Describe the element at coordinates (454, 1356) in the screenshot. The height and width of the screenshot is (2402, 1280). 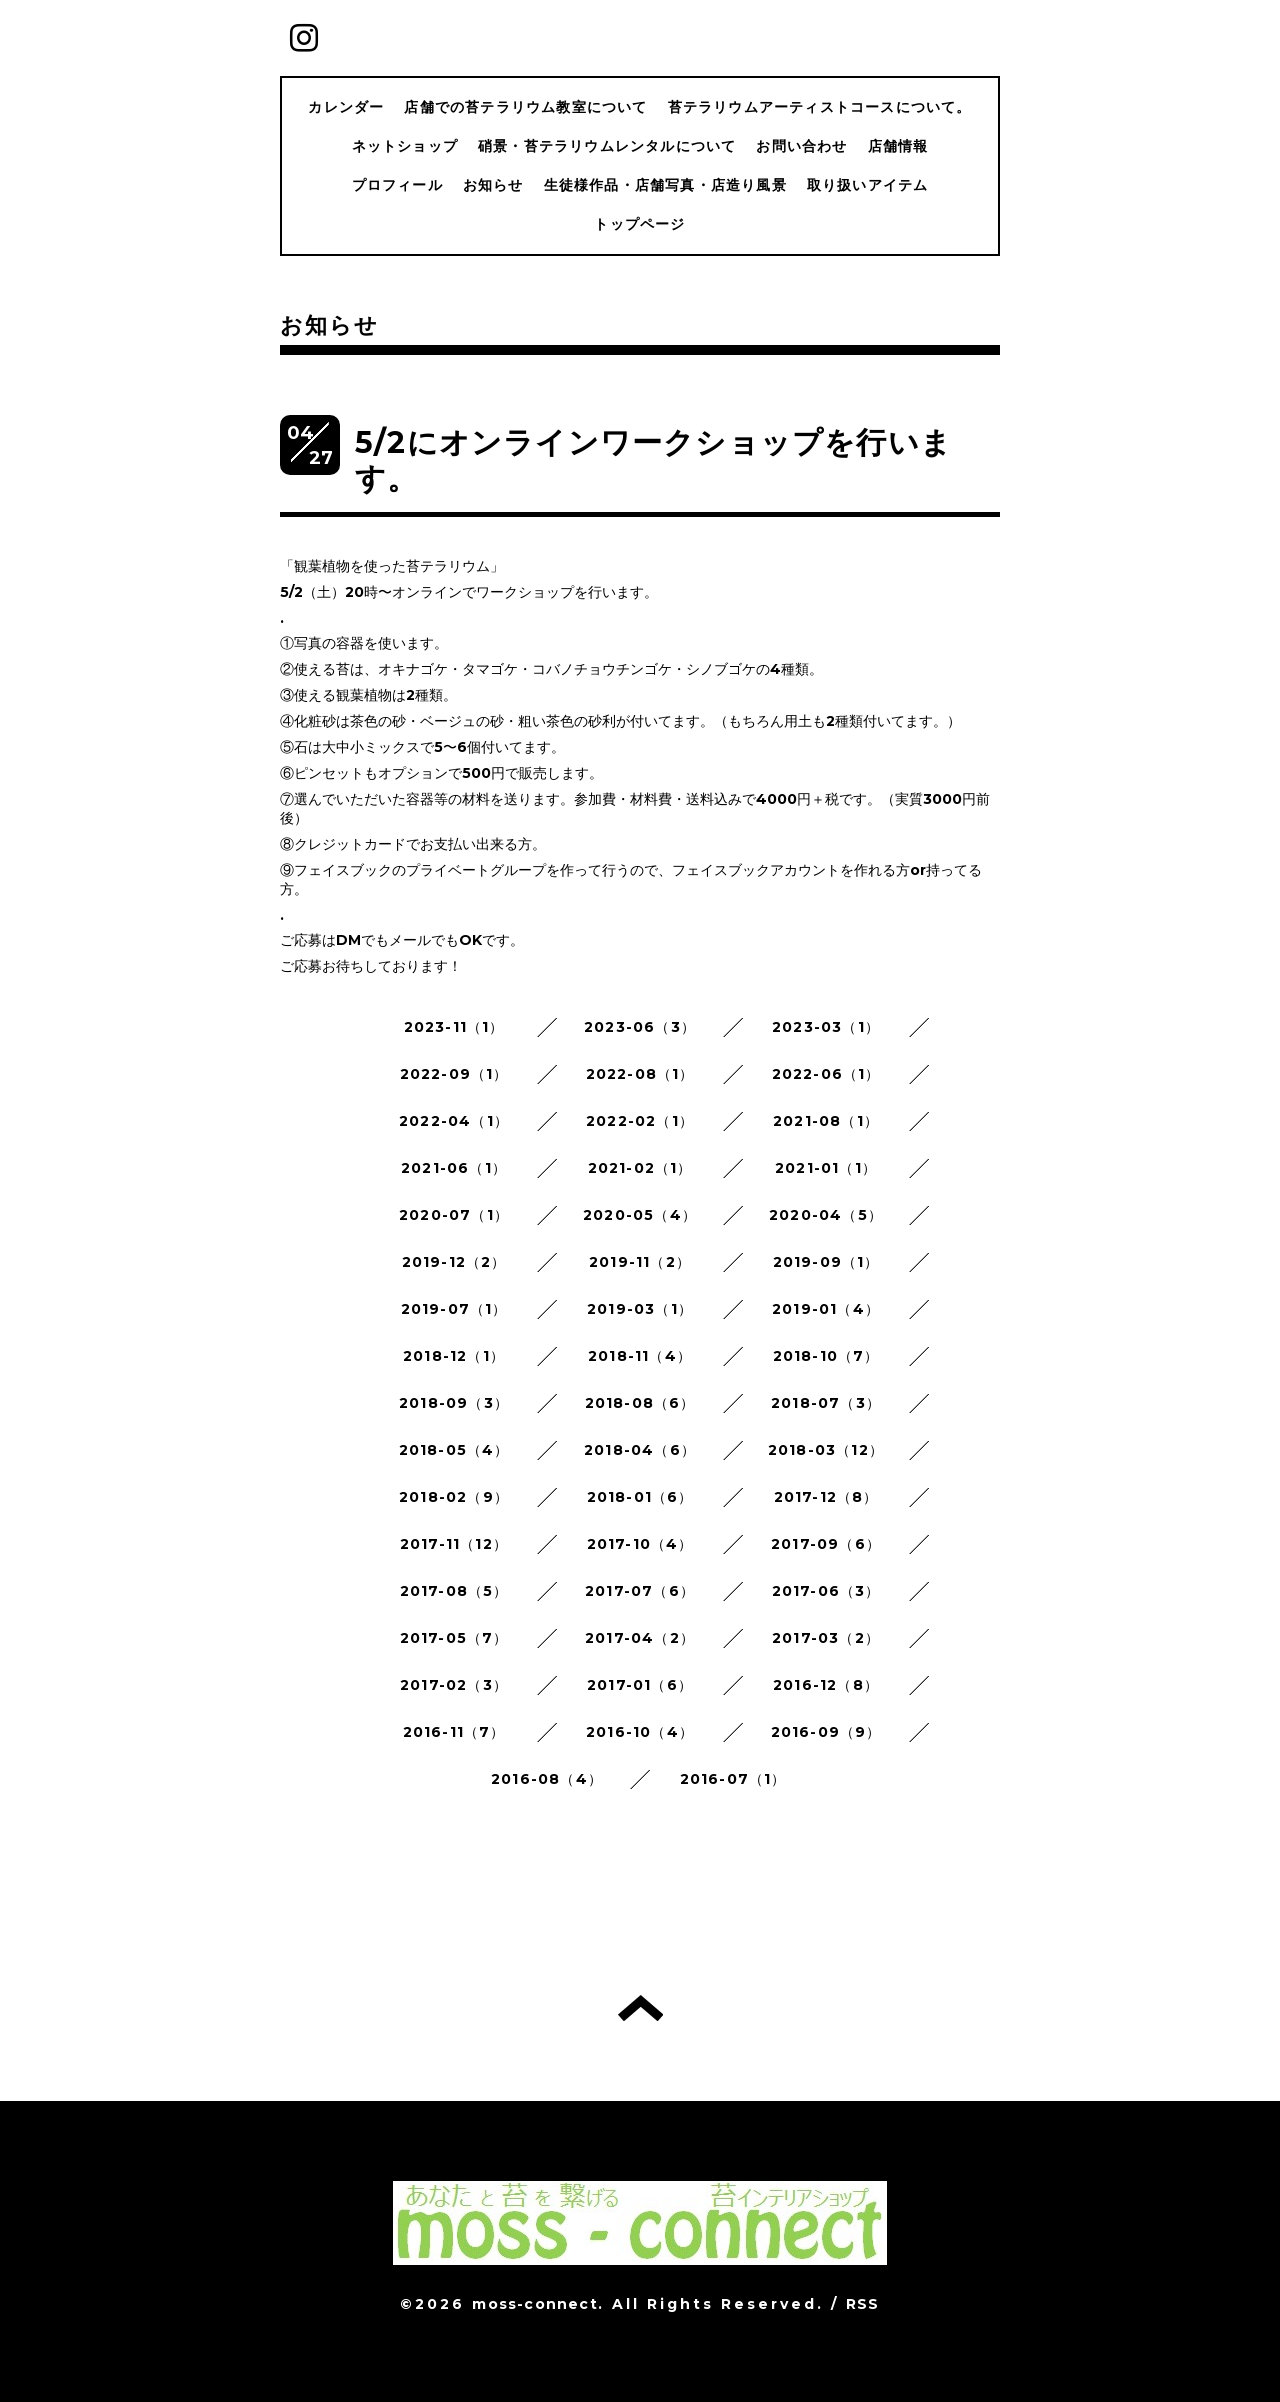
I see `2018-12（1）` at that location.